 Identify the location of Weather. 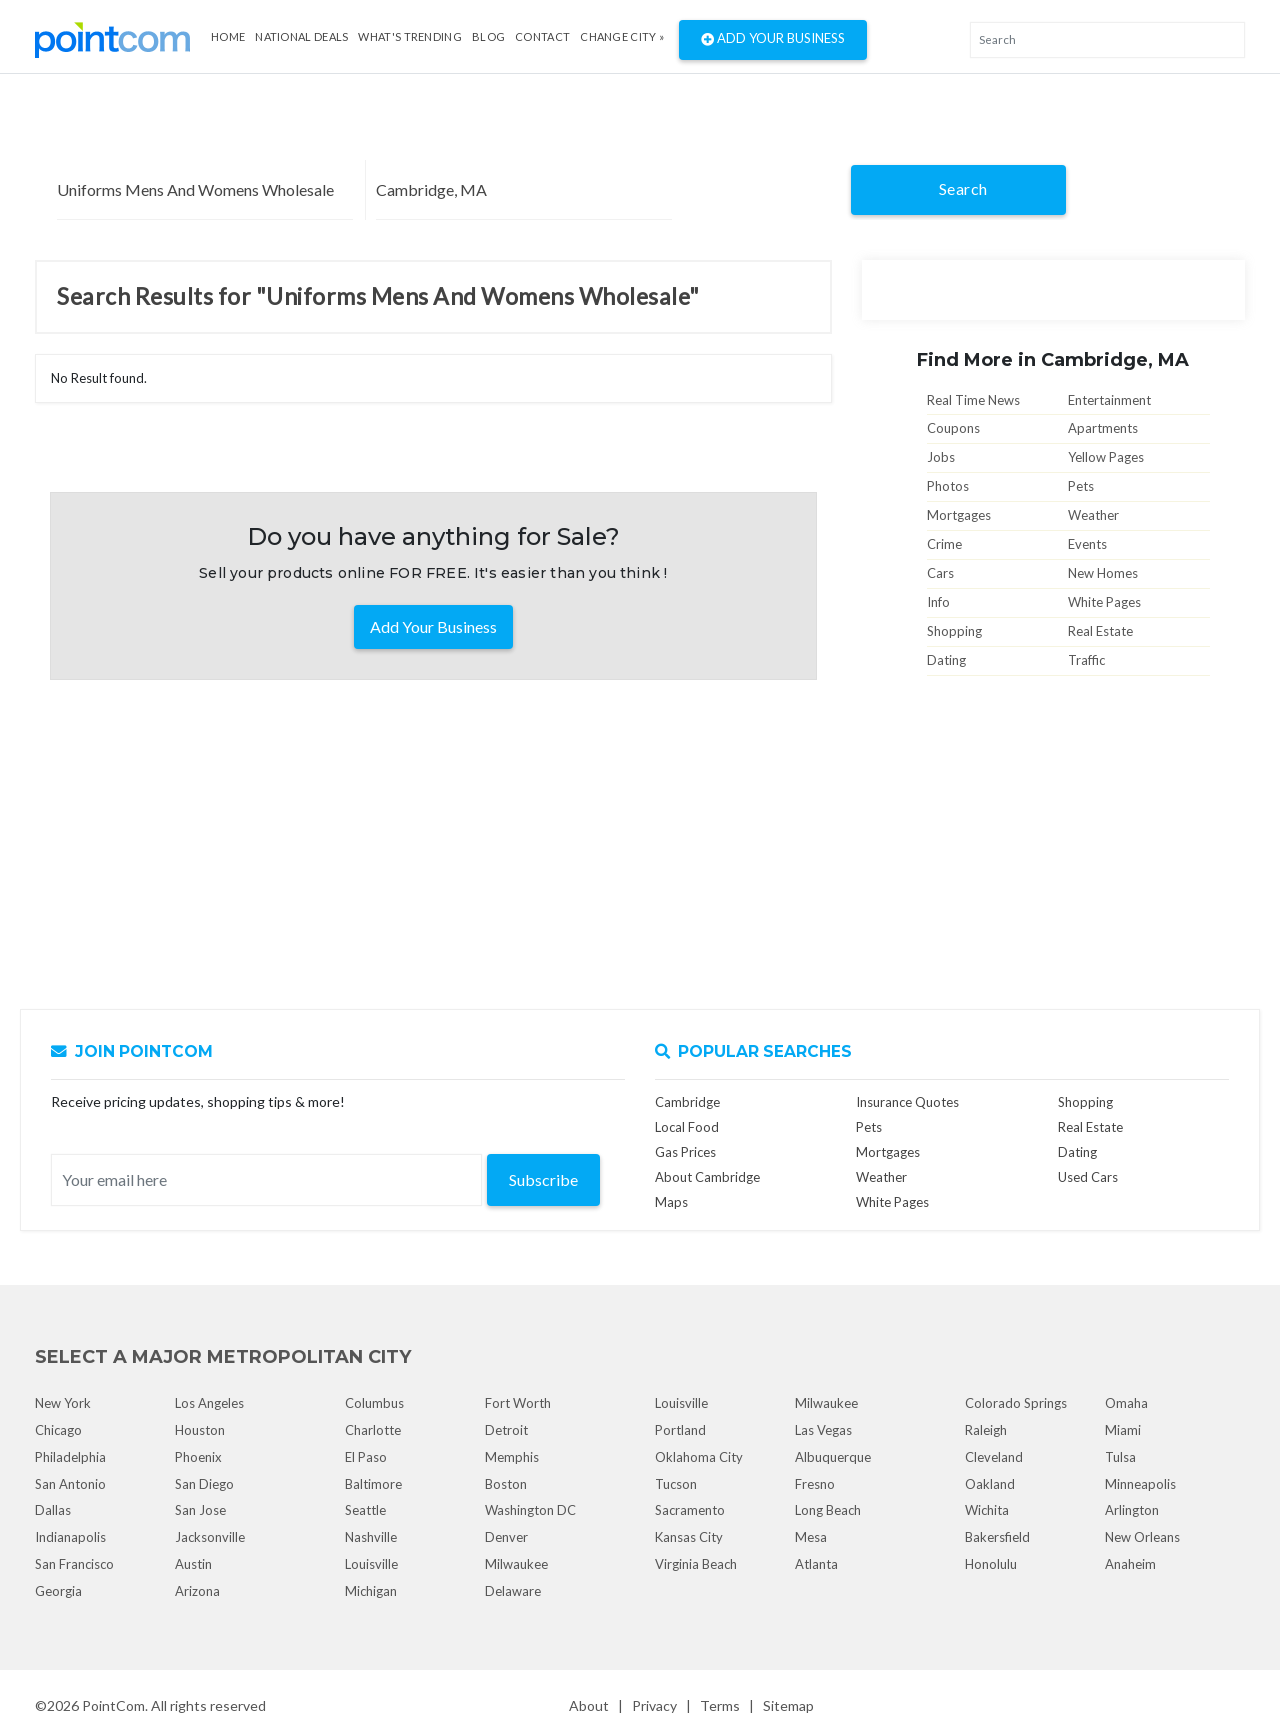
(1093, 515).